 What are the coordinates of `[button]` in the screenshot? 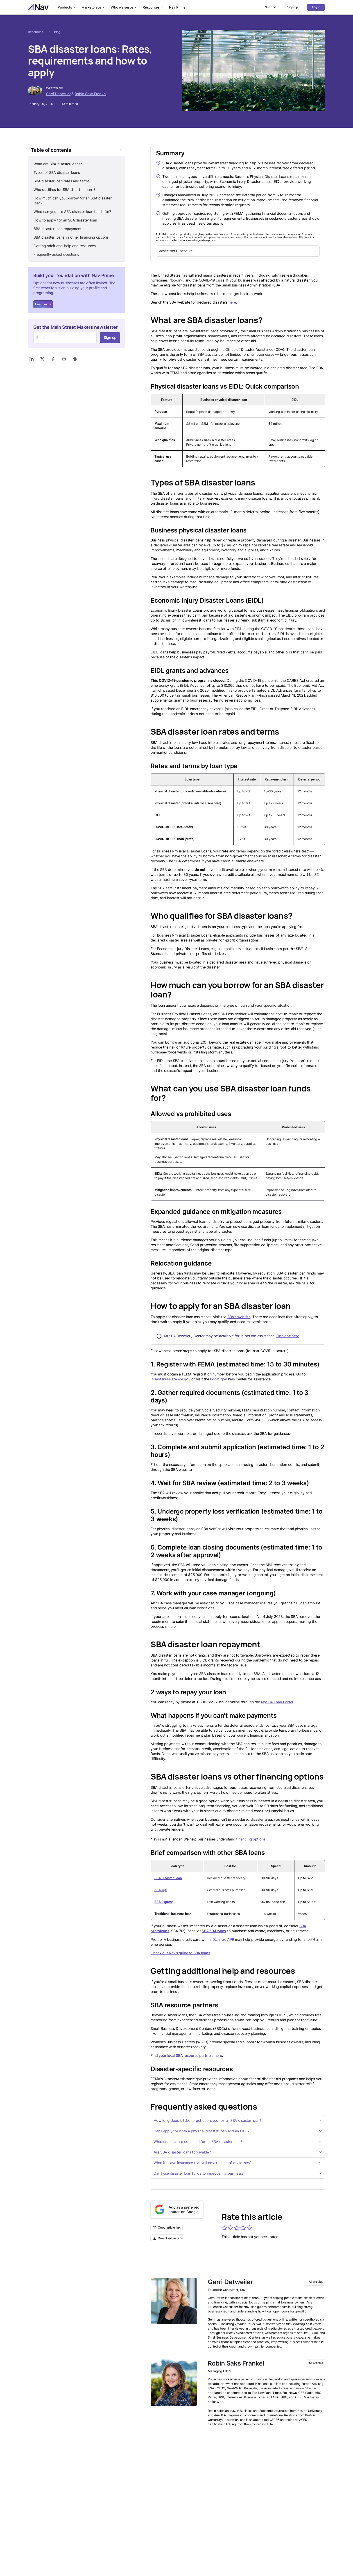 It's located at (224, 2228).